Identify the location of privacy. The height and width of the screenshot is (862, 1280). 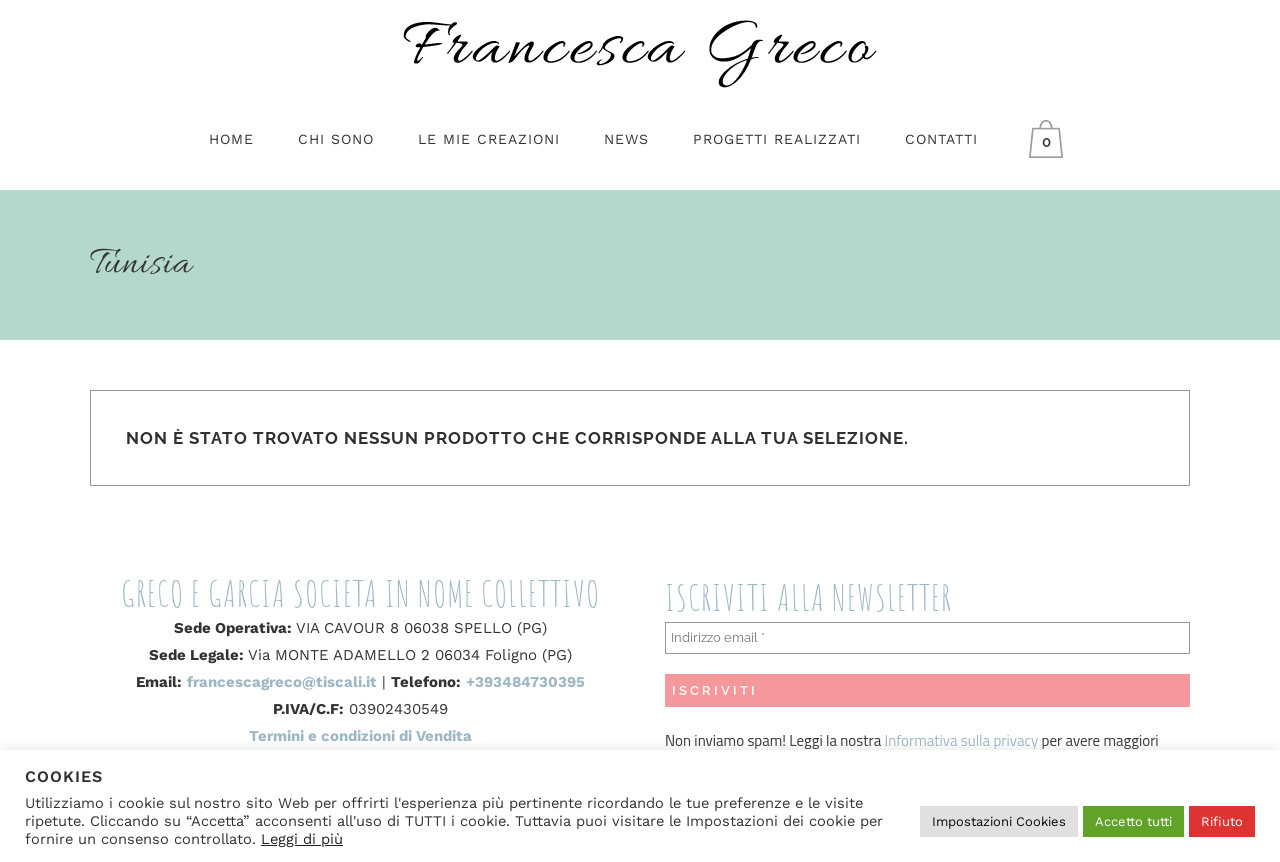
(1014, 740).